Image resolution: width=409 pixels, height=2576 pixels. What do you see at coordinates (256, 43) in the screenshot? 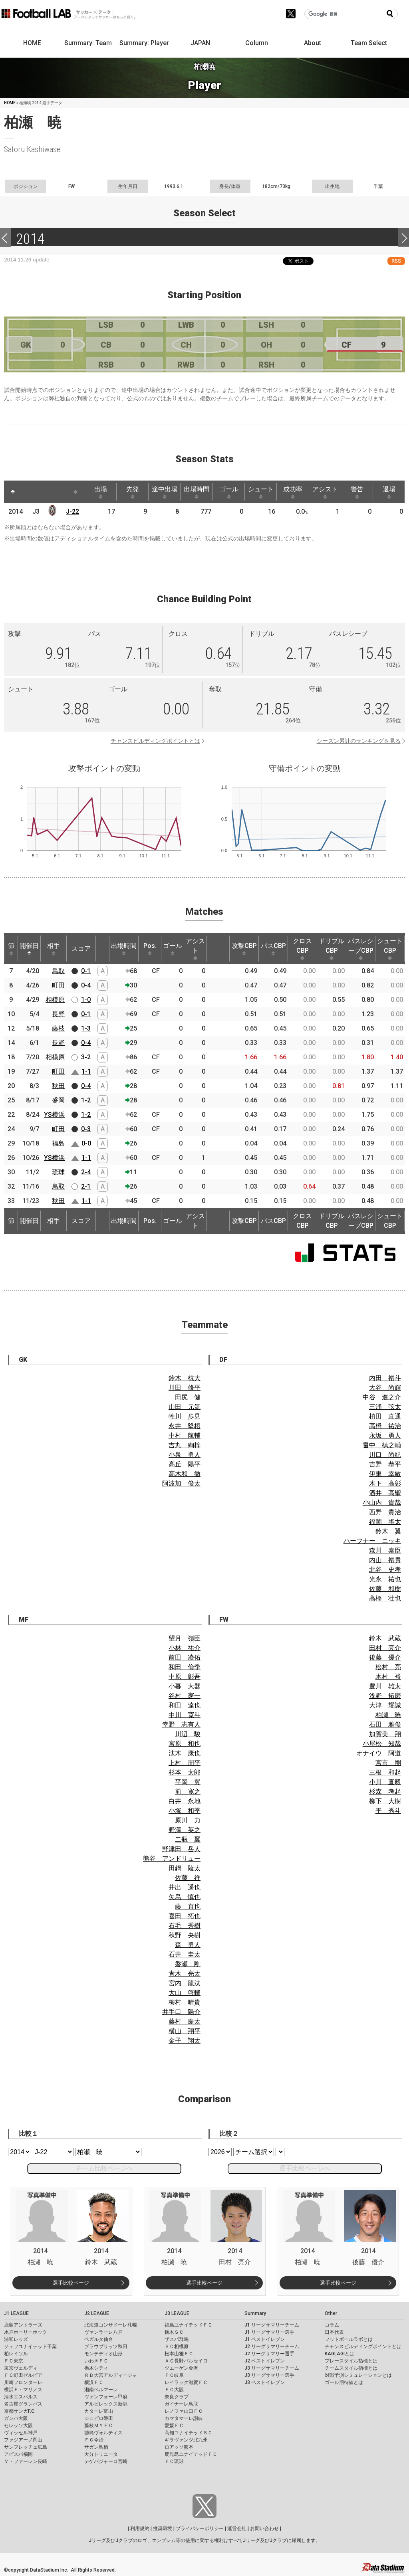
I see `Column` at bounding box center [256, 43].